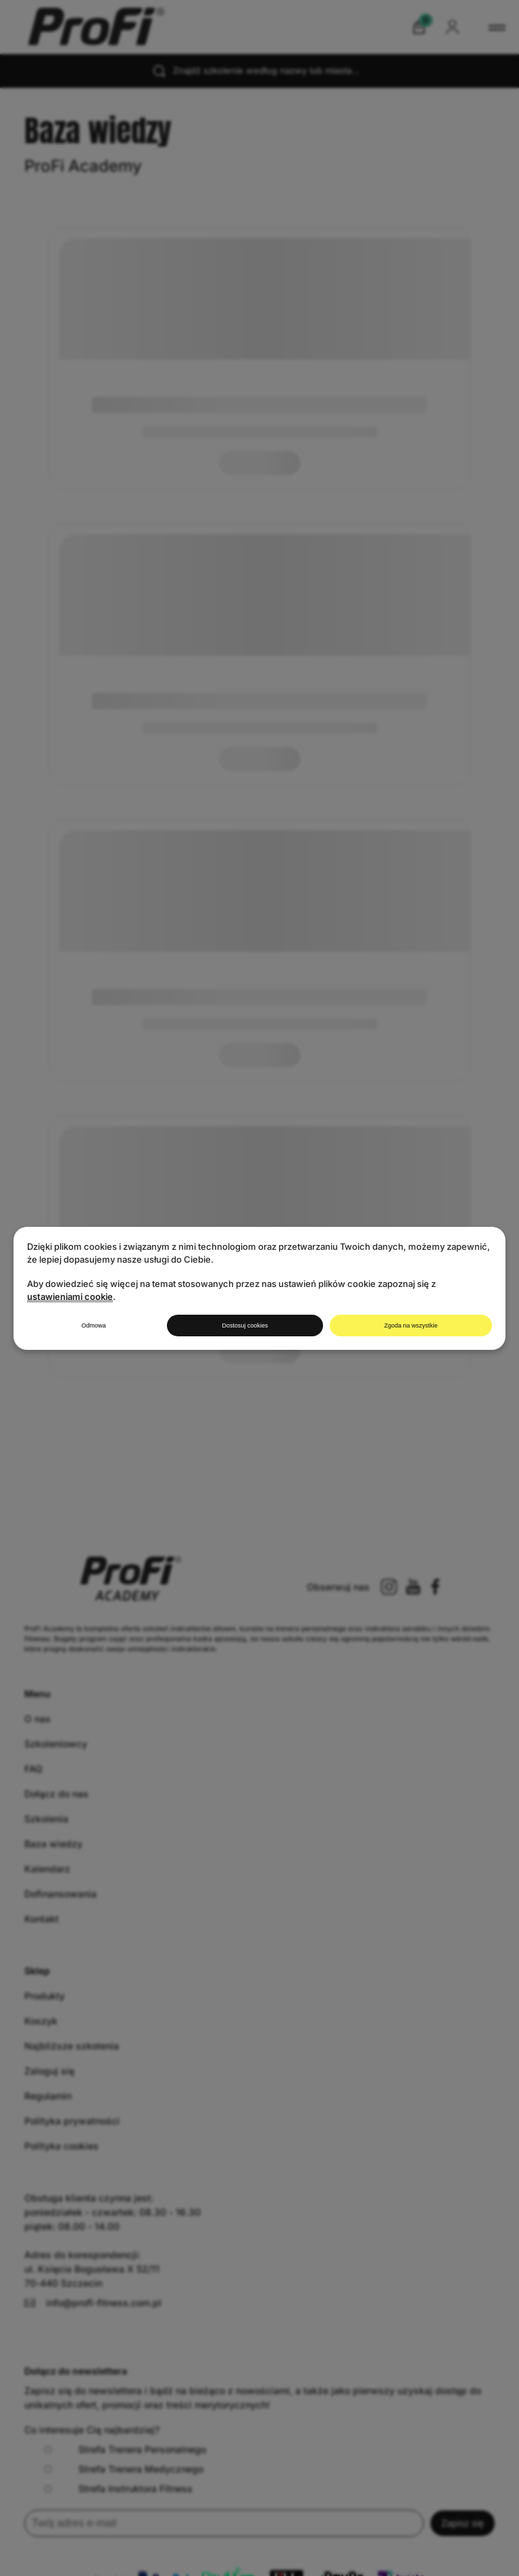 Image resolution: width=519 pixels, height=2576 pixels. Describe the element at coordinates (119, 2488) in the screenshot. I see `Strefa Instruktora Fitness` at that location.